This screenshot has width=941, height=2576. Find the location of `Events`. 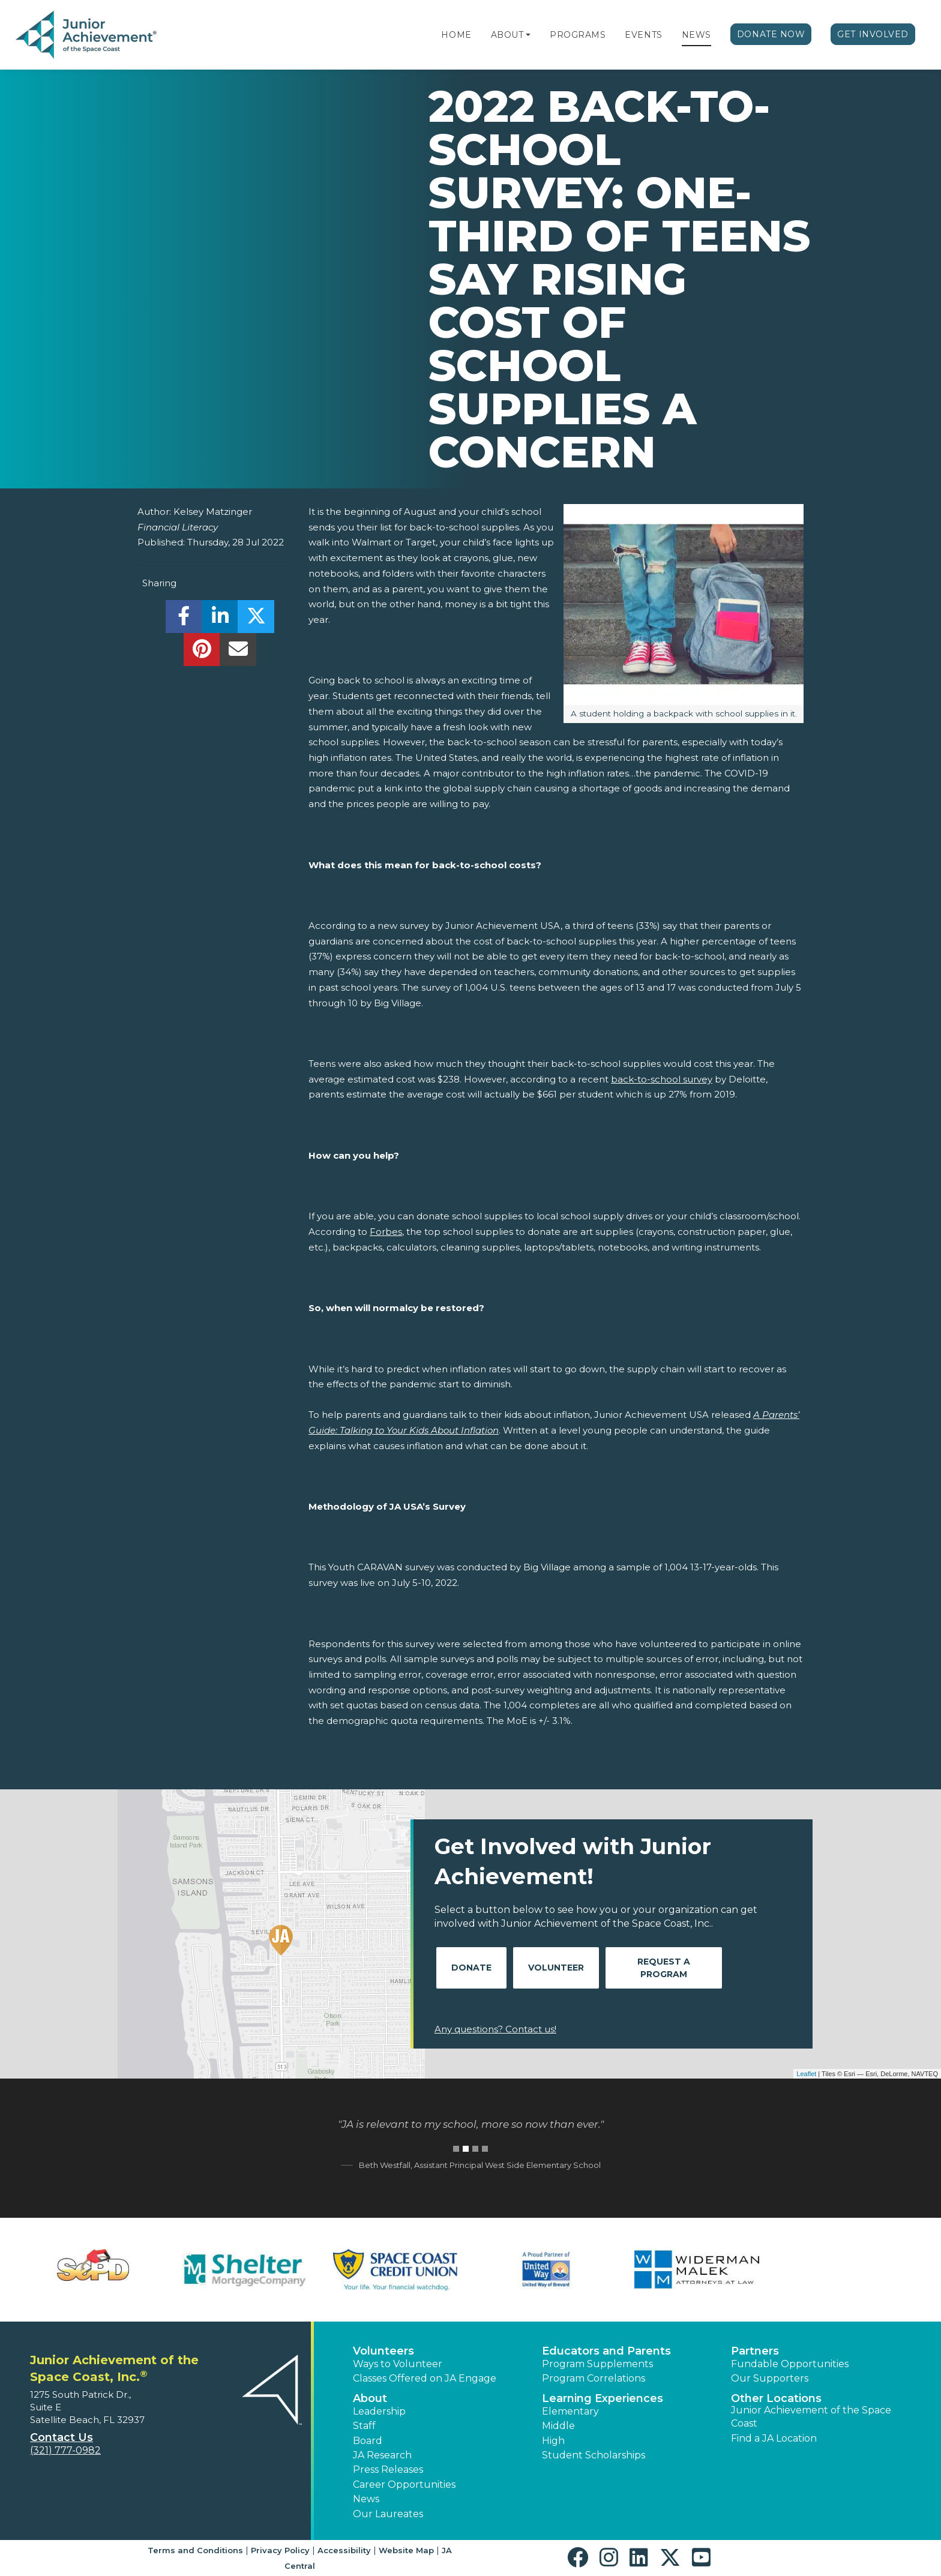

Events is located at coordinates (643, 34).